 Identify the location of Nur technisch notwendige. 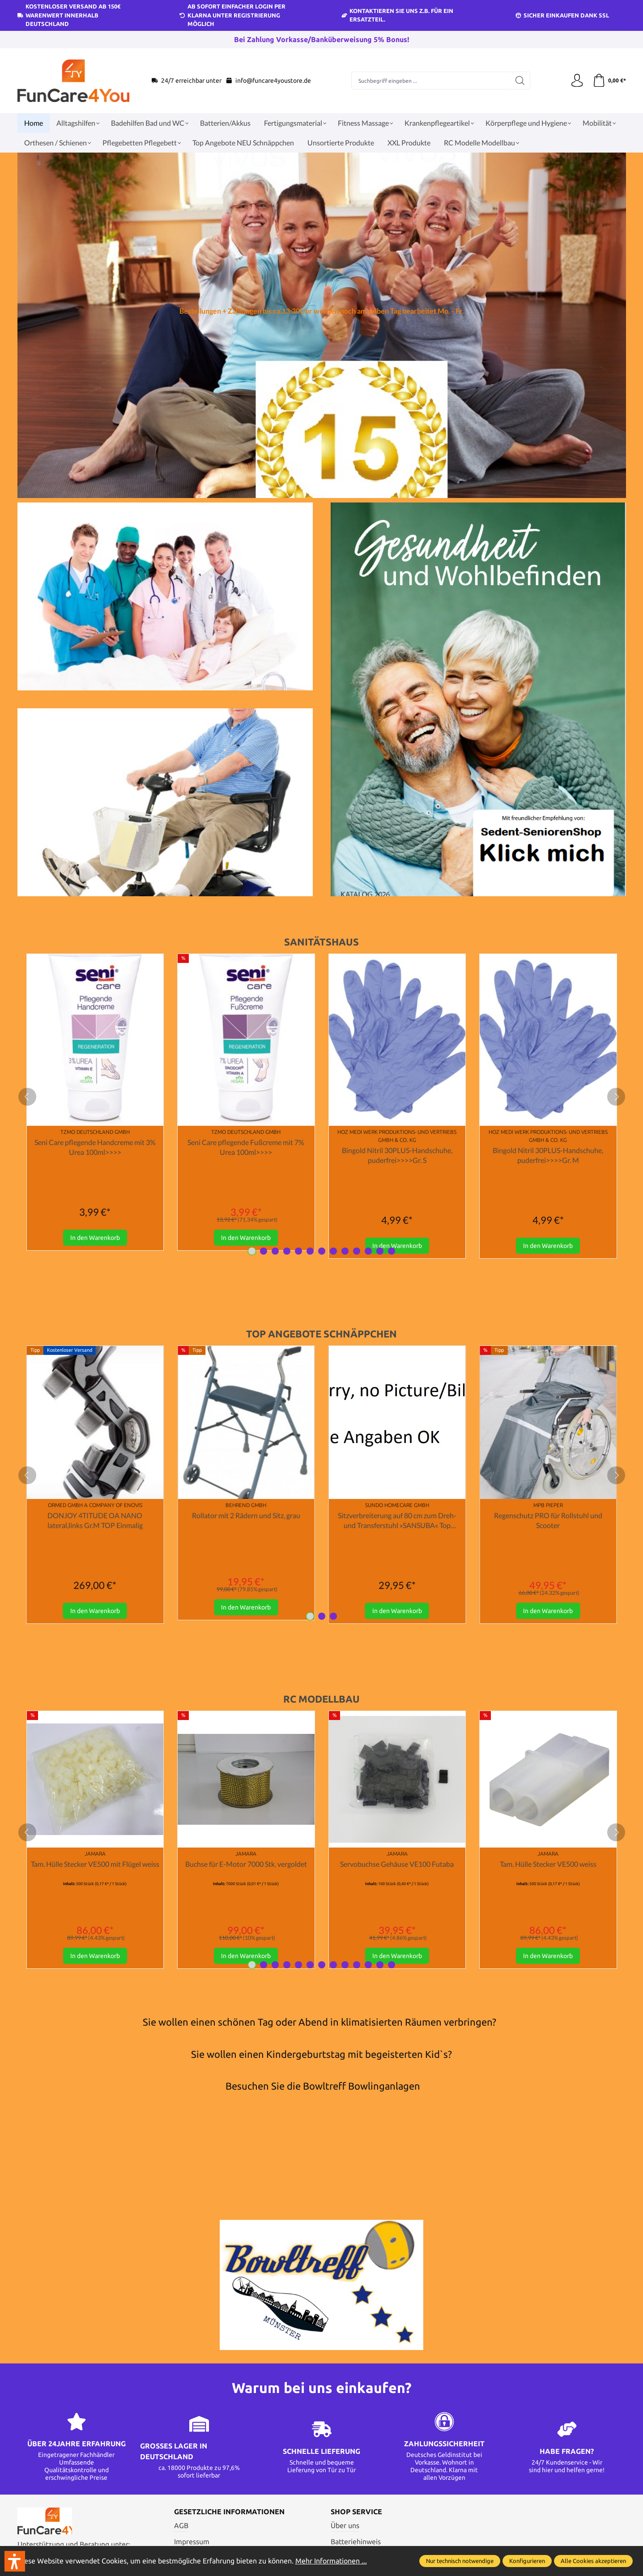
(460, 2561).